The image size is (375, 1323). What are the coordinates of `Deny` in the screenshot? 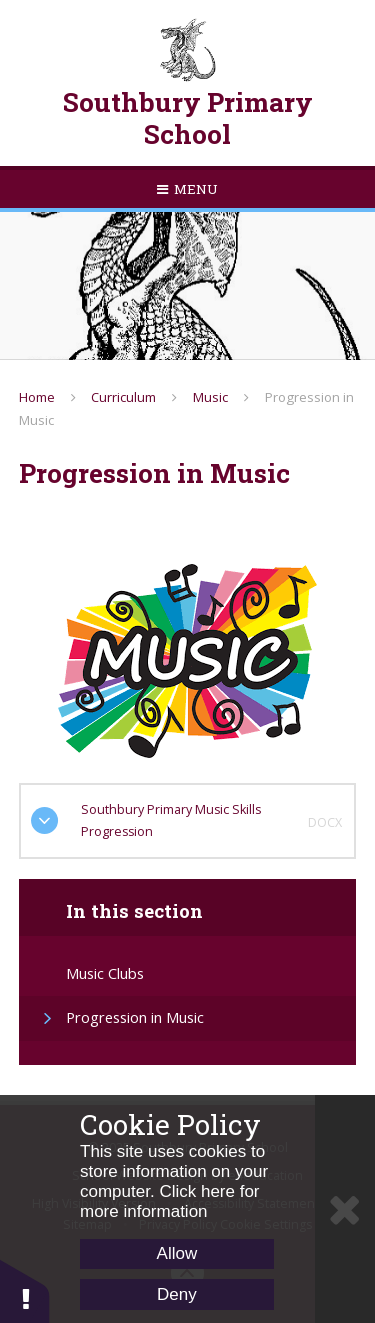 It's located at (177, 1294).